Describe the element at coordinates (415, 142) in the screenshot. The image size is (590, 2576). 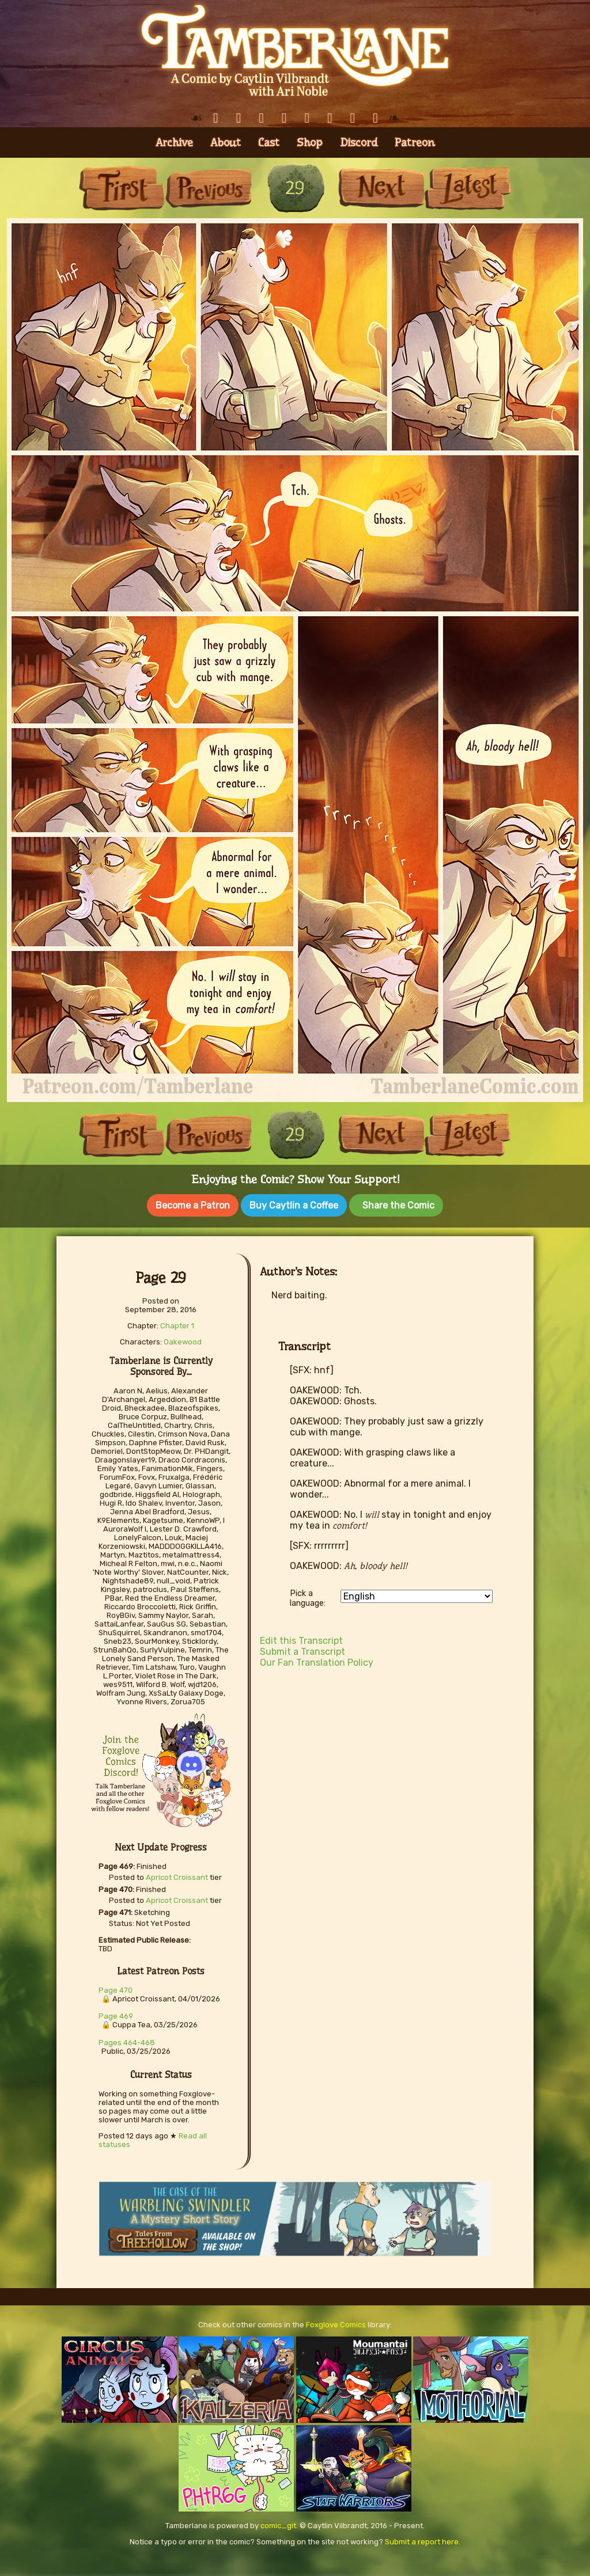
I see `Patreon` at that location.